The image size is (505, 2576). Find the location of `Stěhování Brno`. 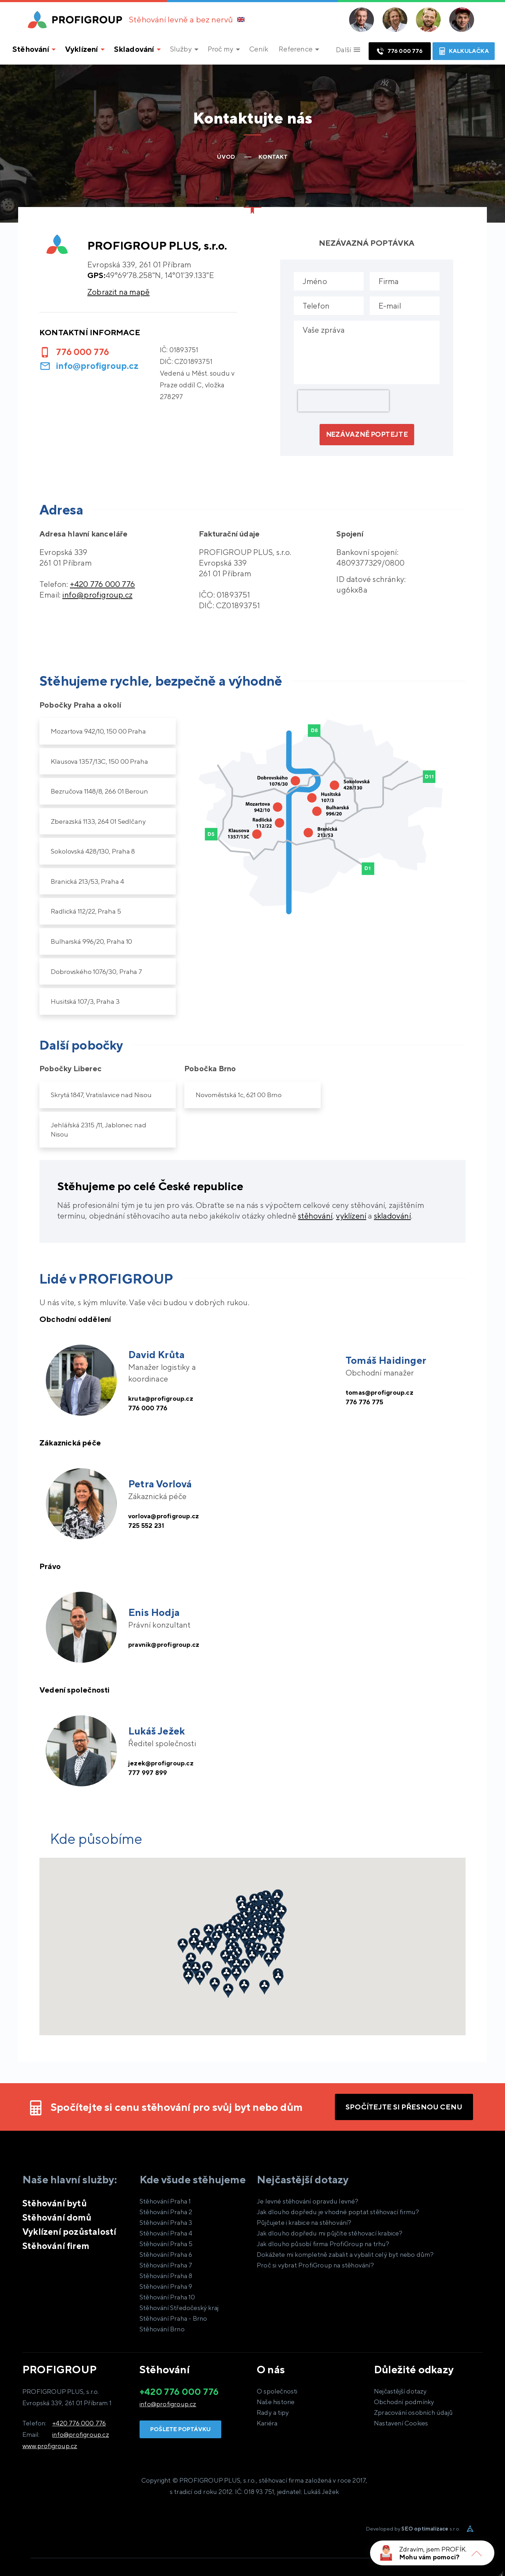

Stěhování Brno is located at coordinates (162, 2329).